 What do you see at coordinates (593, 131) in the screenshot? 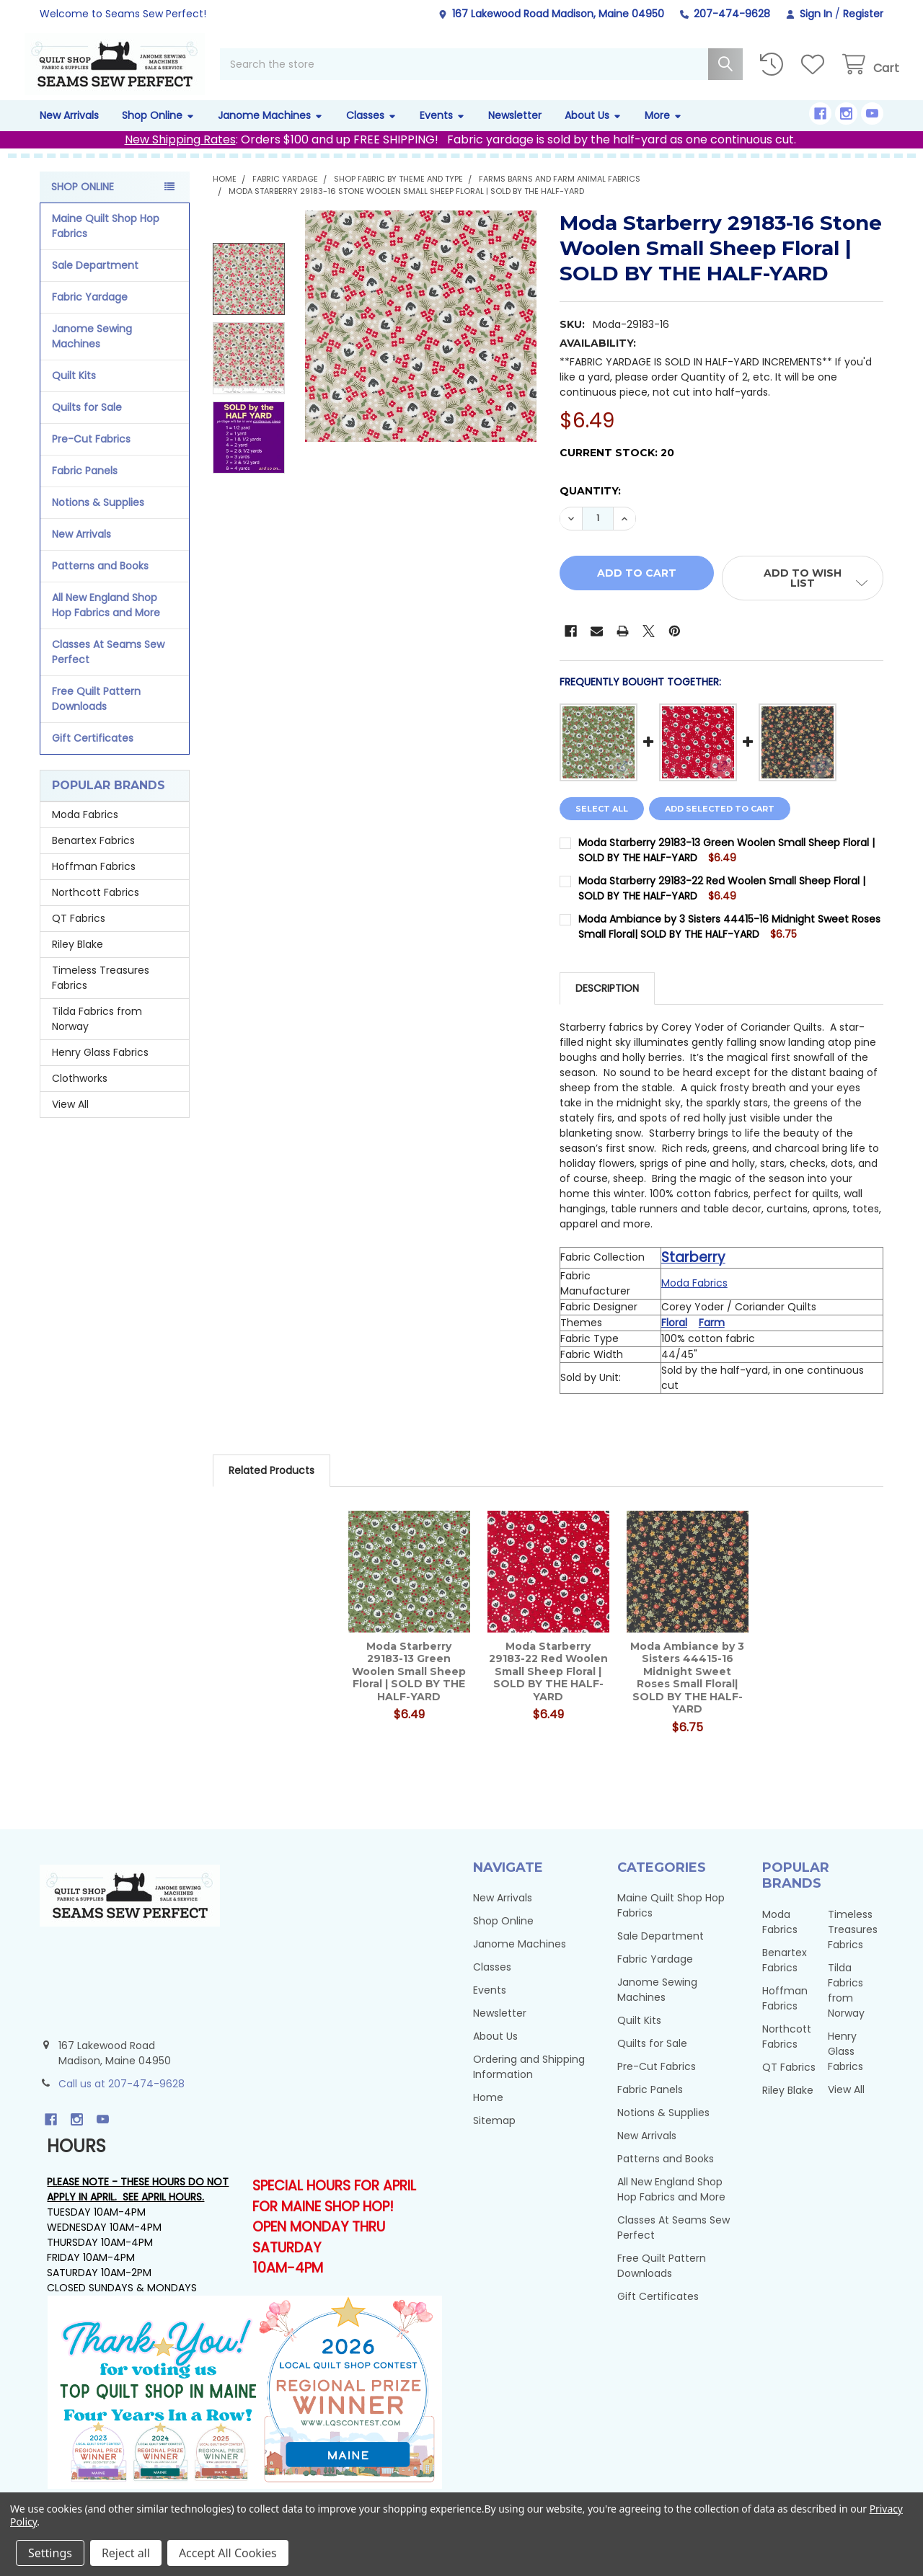
I see `About Us` at bounding box center [593, 131].